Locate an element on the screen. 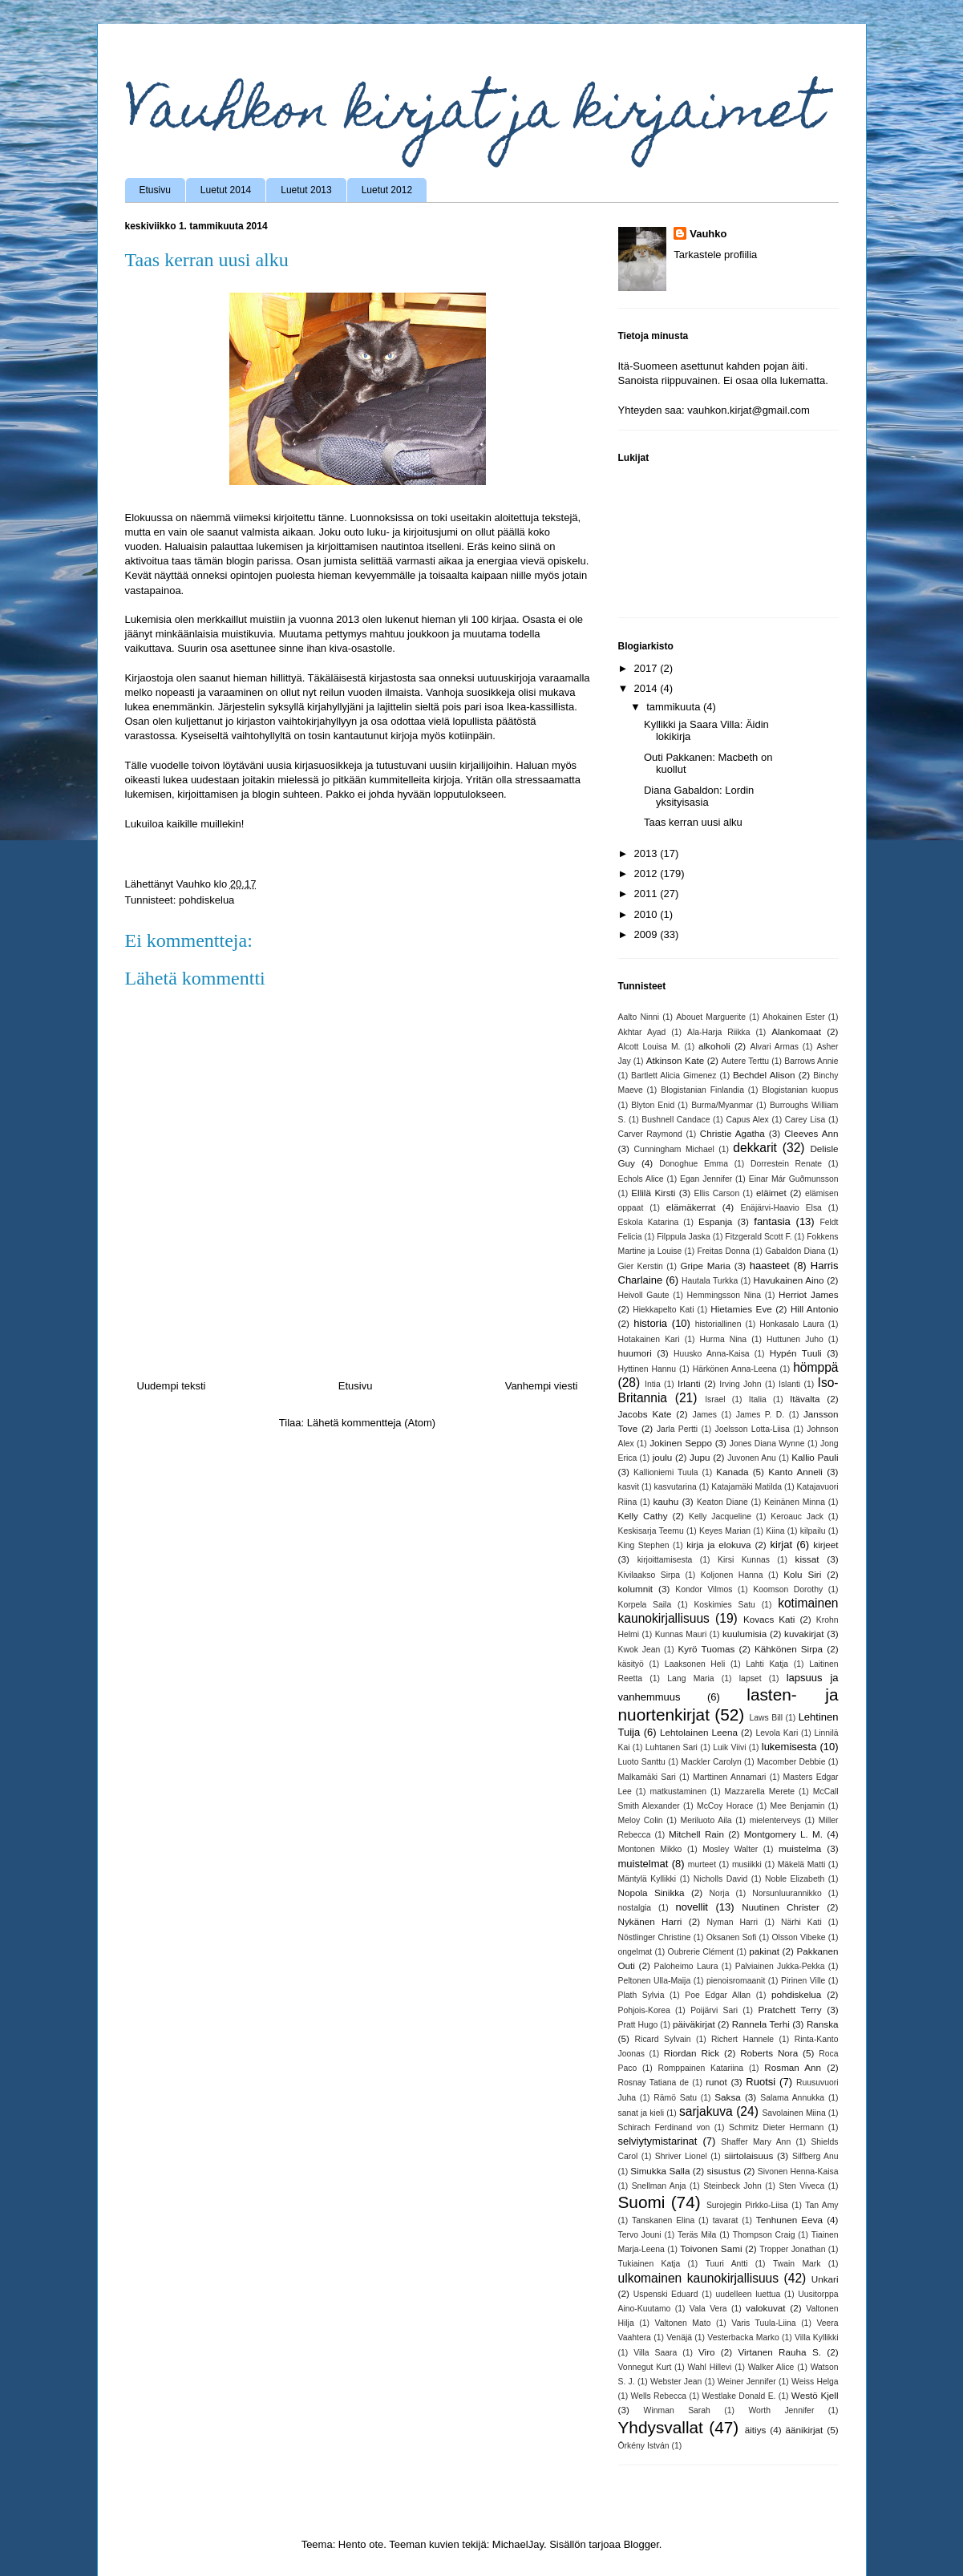 Image resolution: width=963 pixels, height=2576 pixels. Oksanen Sofi is located at coordinates (731, 1937).